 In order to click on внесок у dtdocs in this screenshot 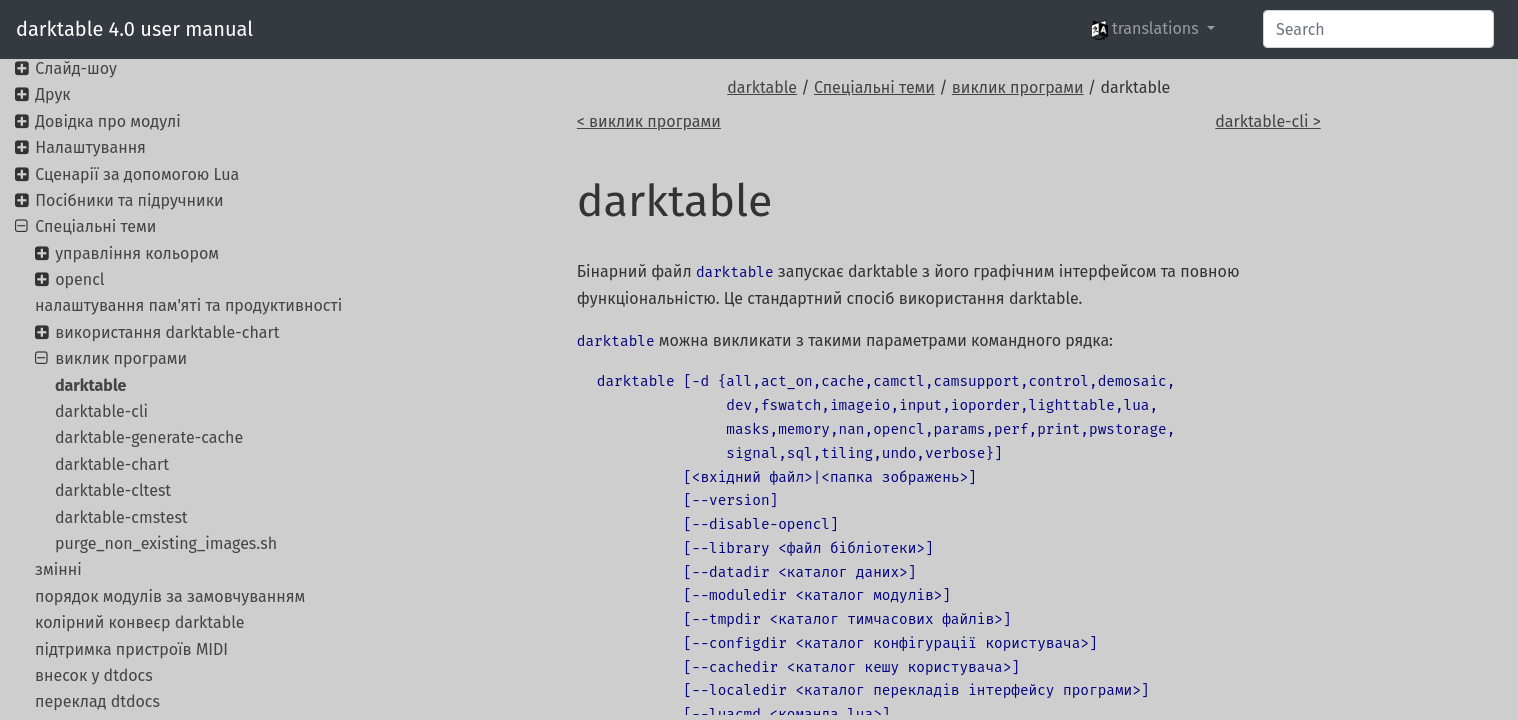, I will do `click(94, 675)`.